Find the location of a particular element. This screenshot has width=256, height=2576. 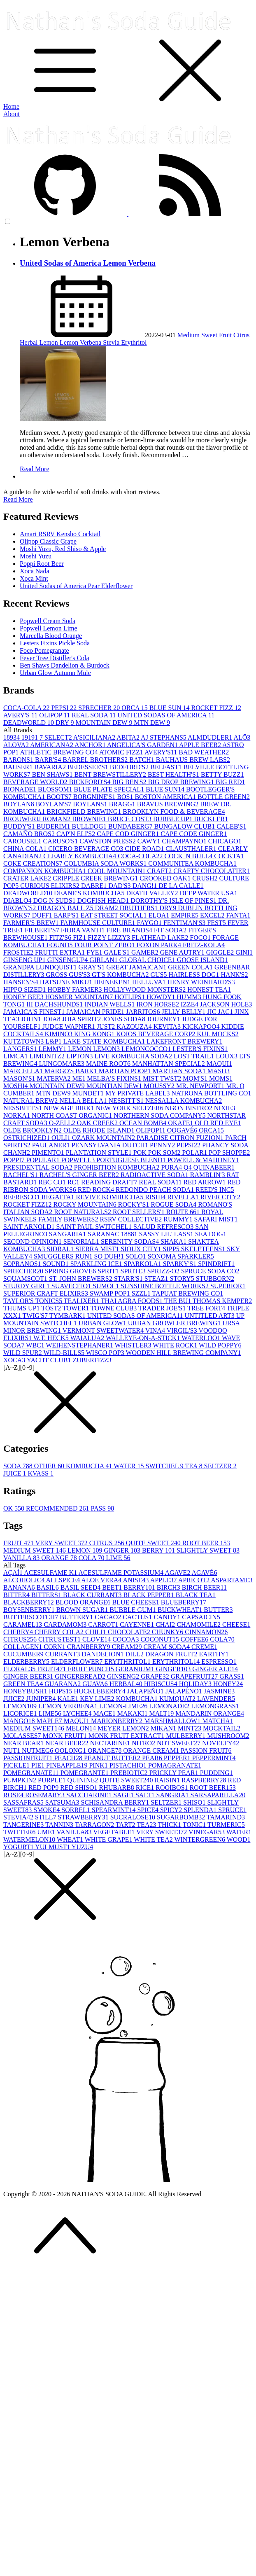

BORGNINE'S is located at coordinates (95, 796).